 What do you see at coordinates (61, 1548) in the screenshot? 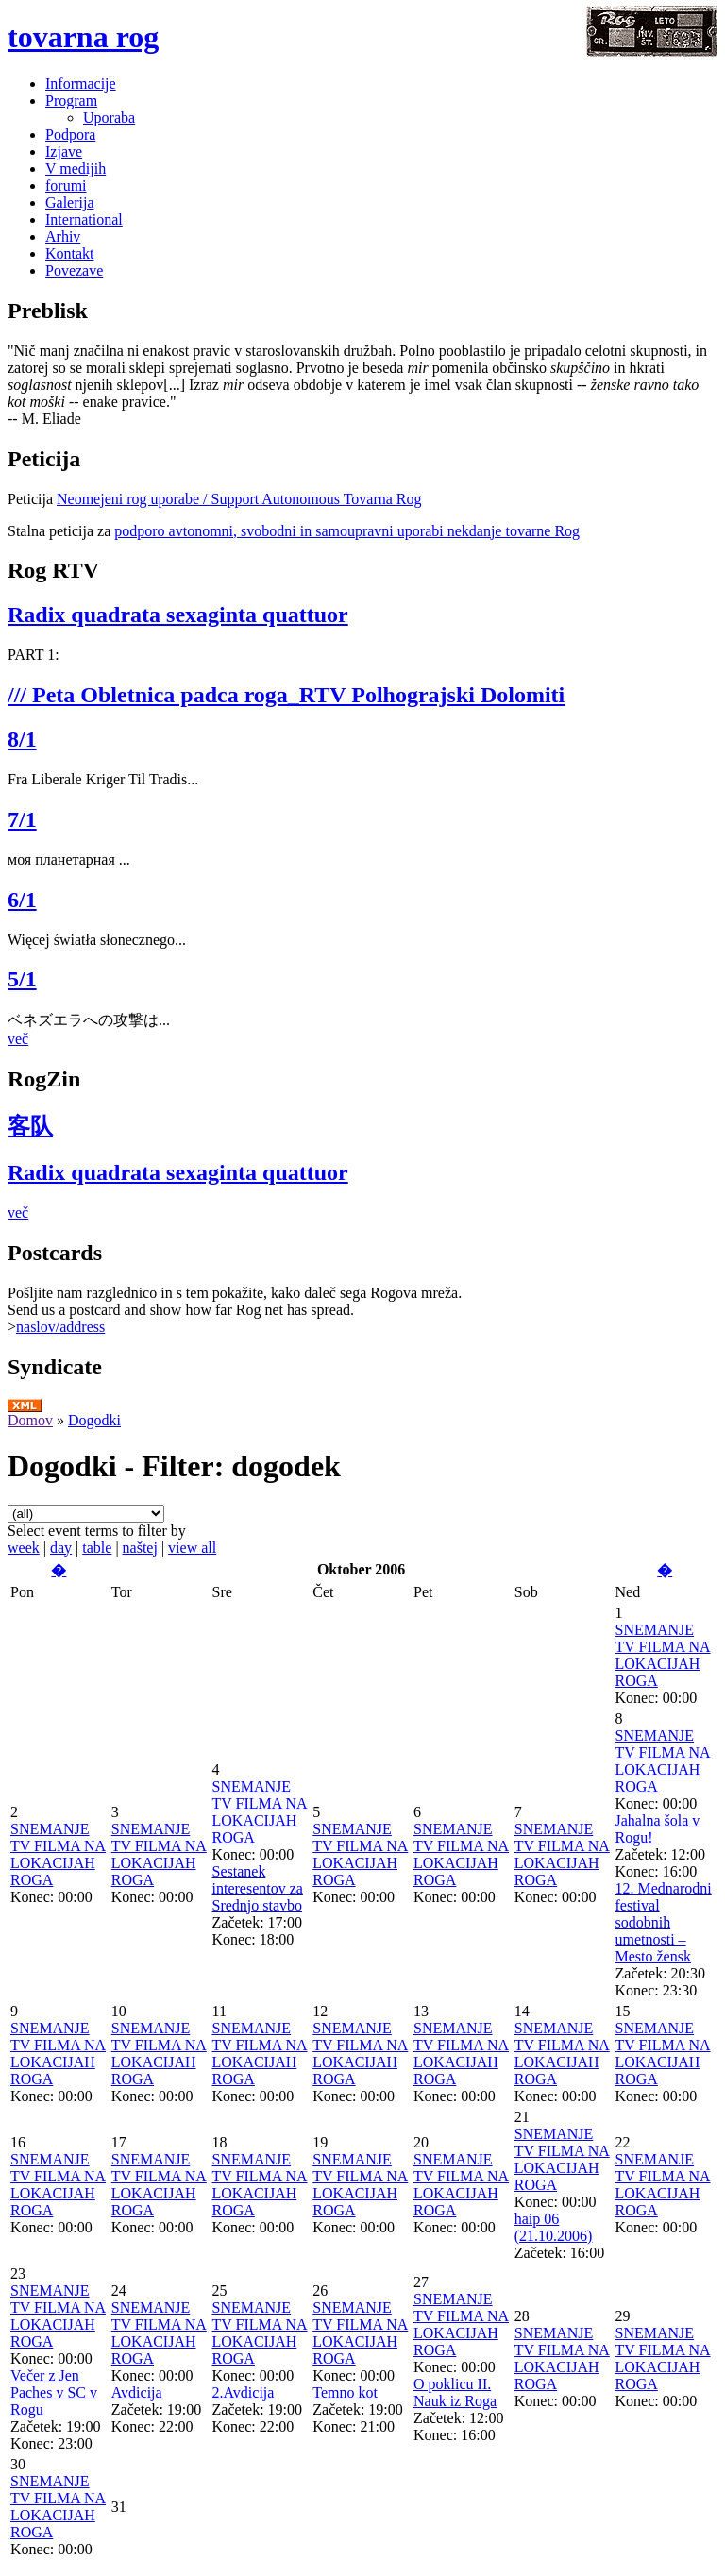
I see `day` at bounding box center [61, 1548].